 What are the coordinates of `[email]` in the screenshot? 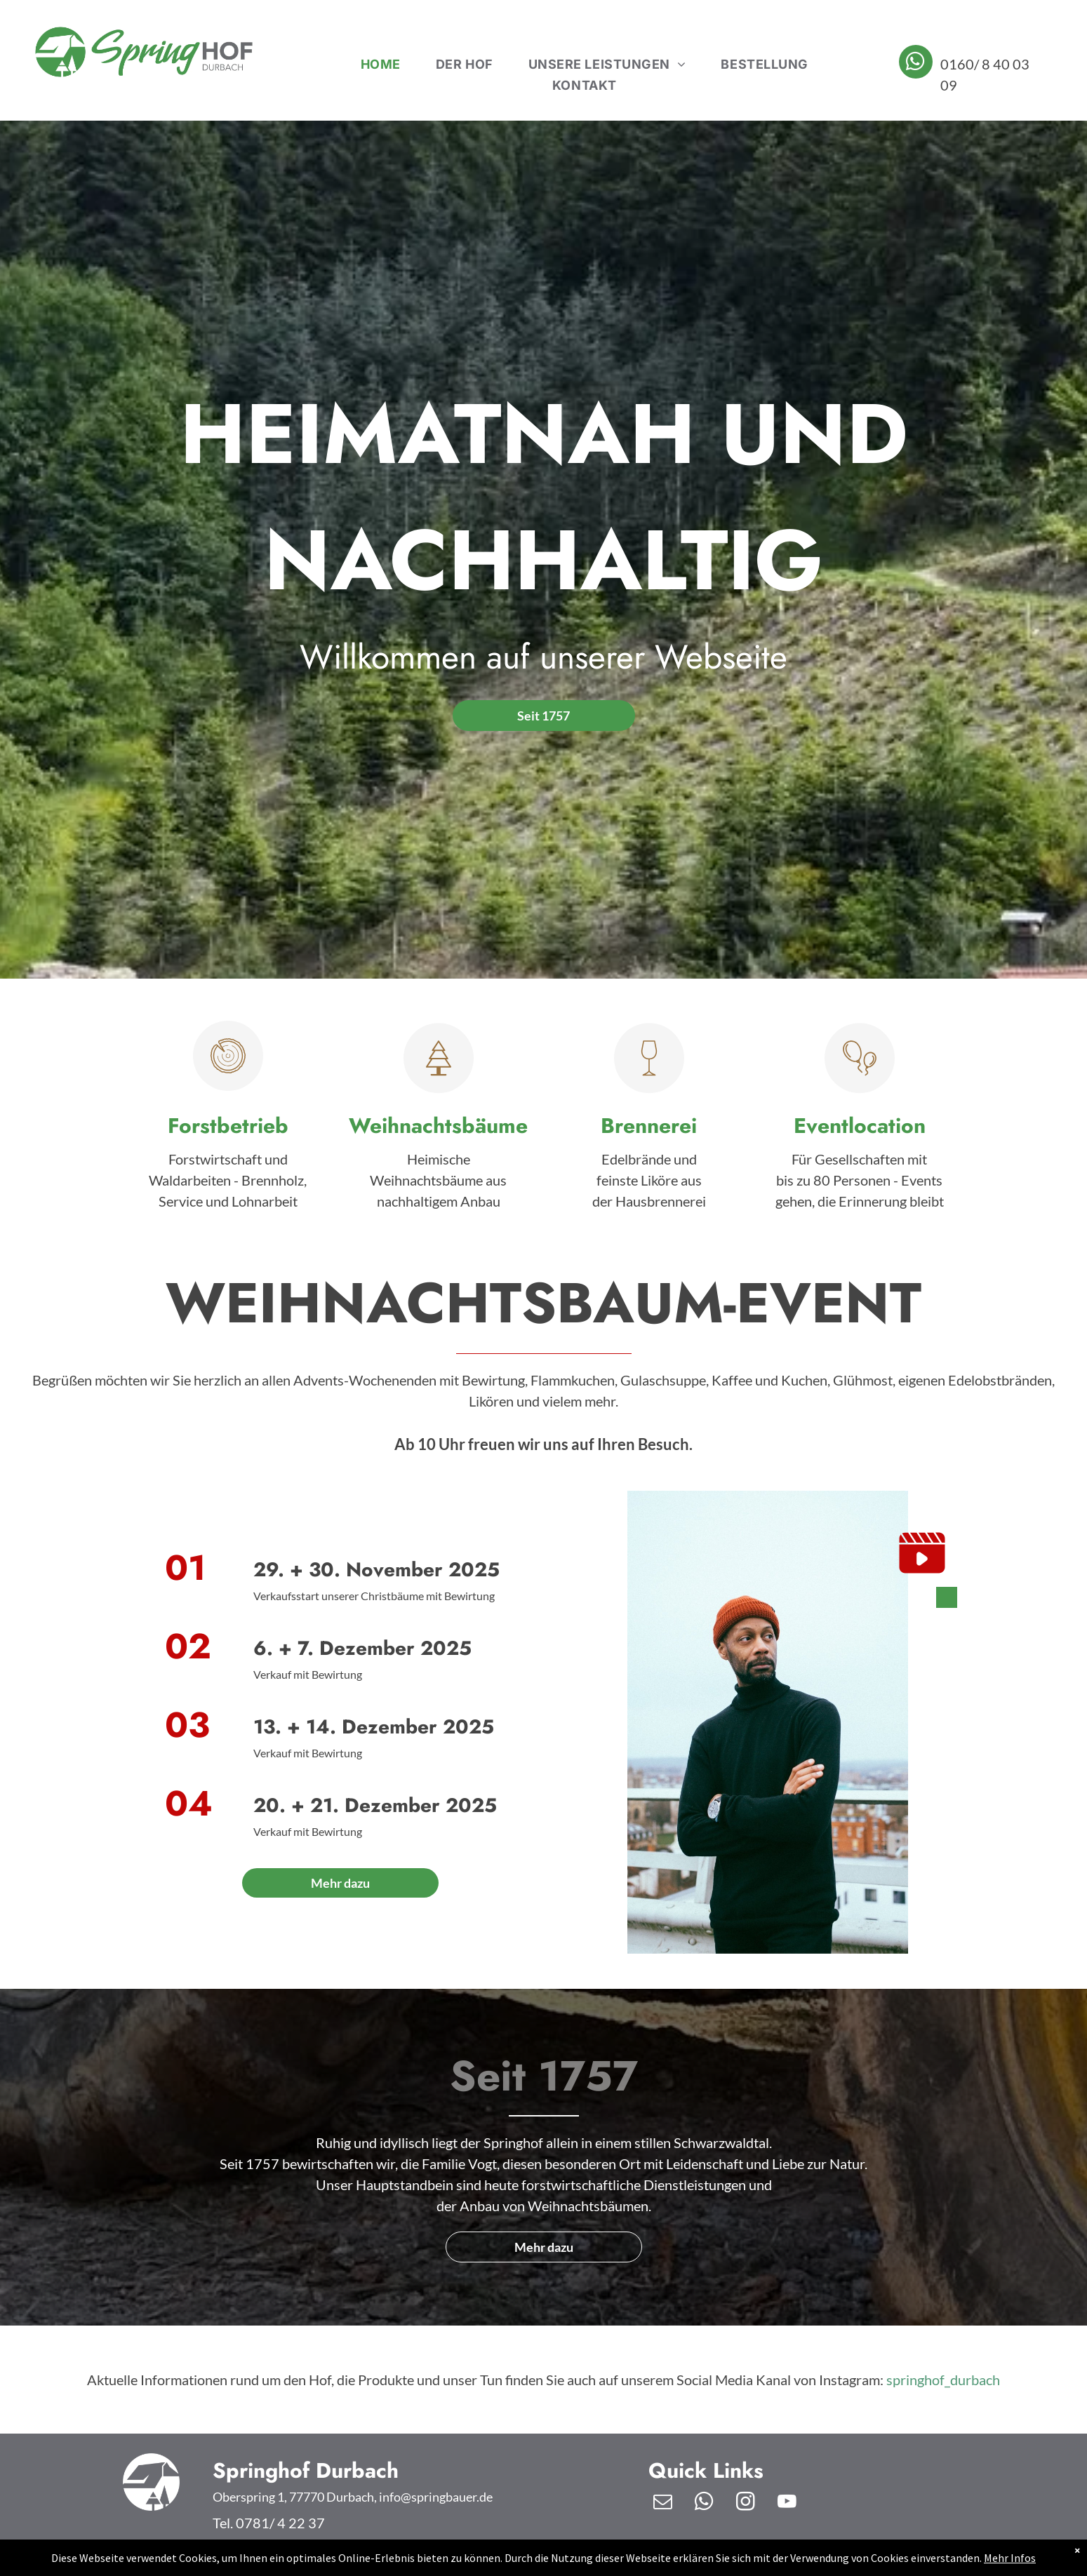 It's located at (662, 2503).